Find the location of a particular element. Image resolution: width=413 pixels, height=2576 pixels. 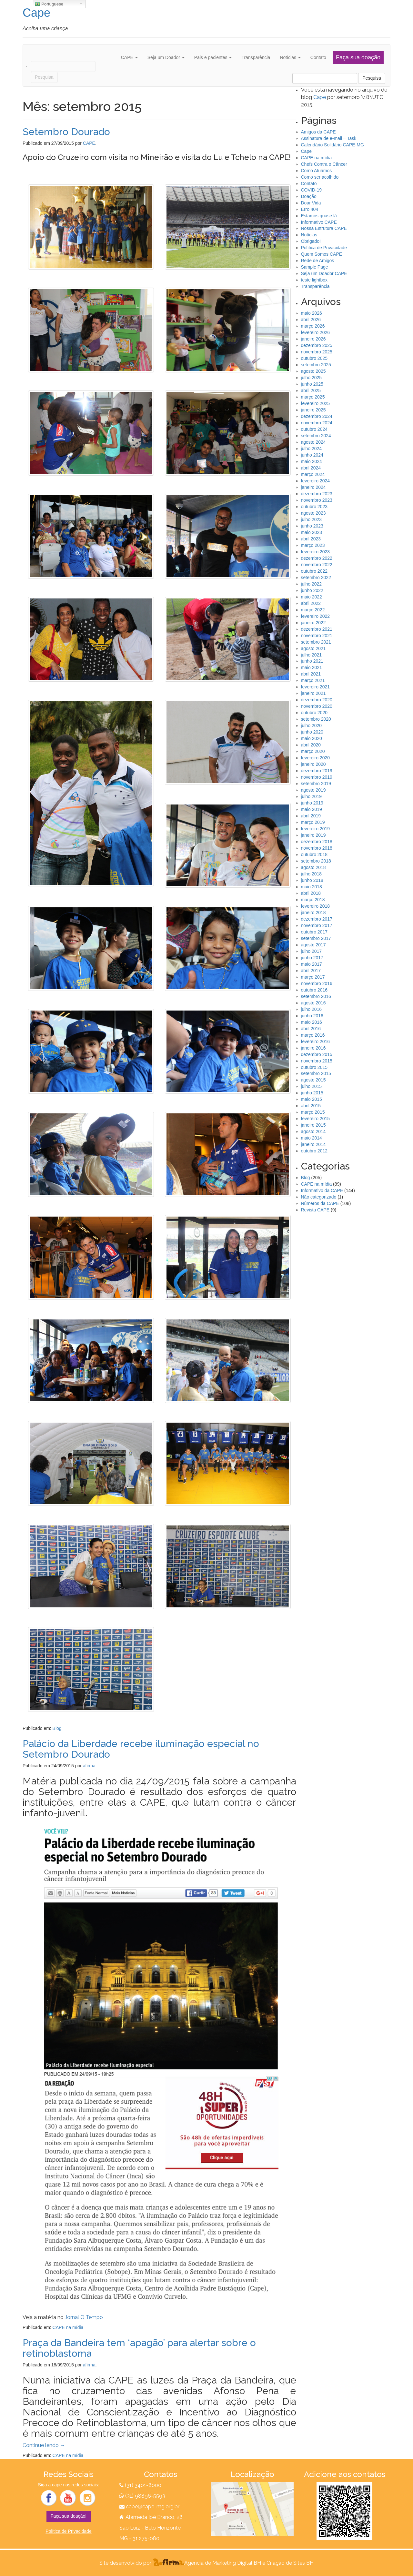

agosto 2019 is located at coordinates (313, 790).